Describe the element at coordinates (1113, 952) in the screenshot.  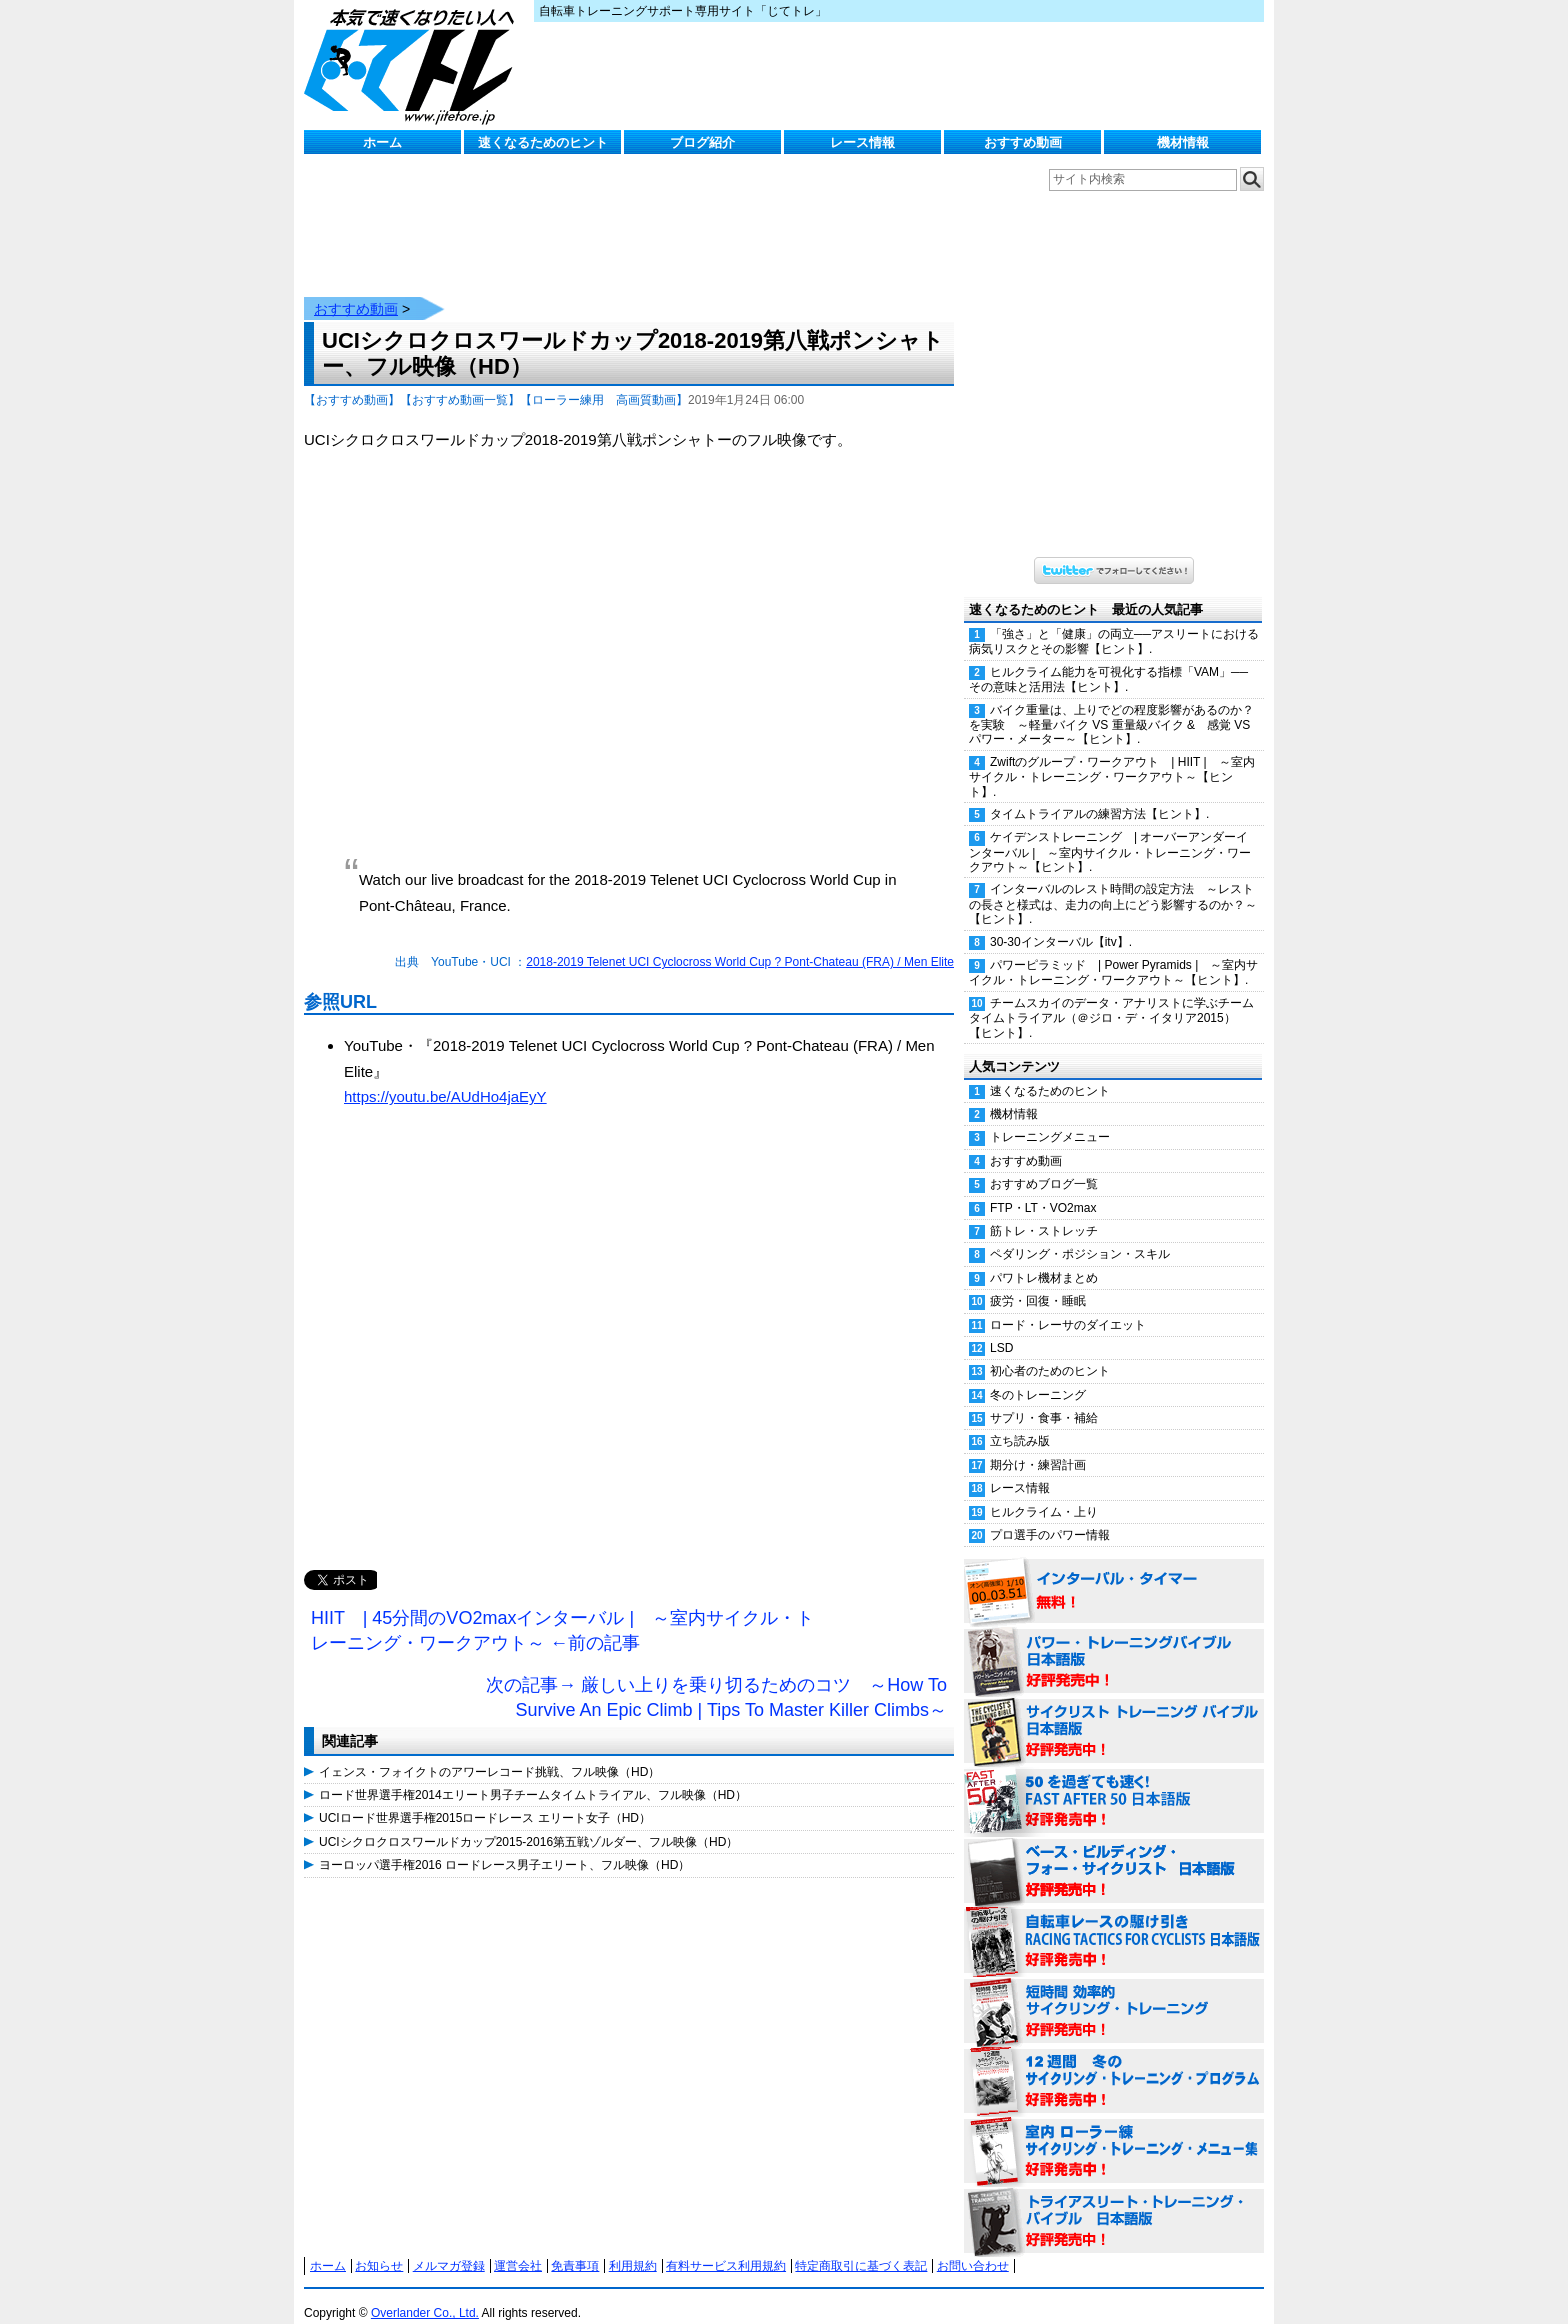
I see `パワーピラミッド | Power Pyramids | ～室内サイクル・トレーニング・ワークアウト～【ヒント】.` at that location.